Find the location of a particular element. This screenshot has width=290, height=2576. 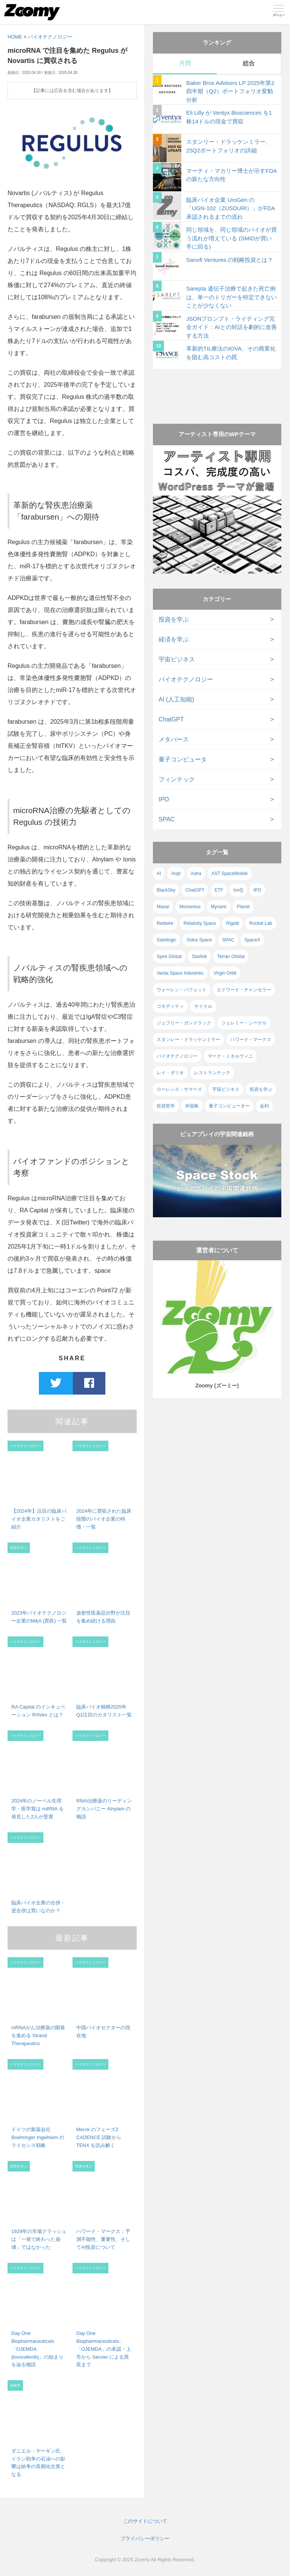

SPAC is located at coordinates (166, 819).